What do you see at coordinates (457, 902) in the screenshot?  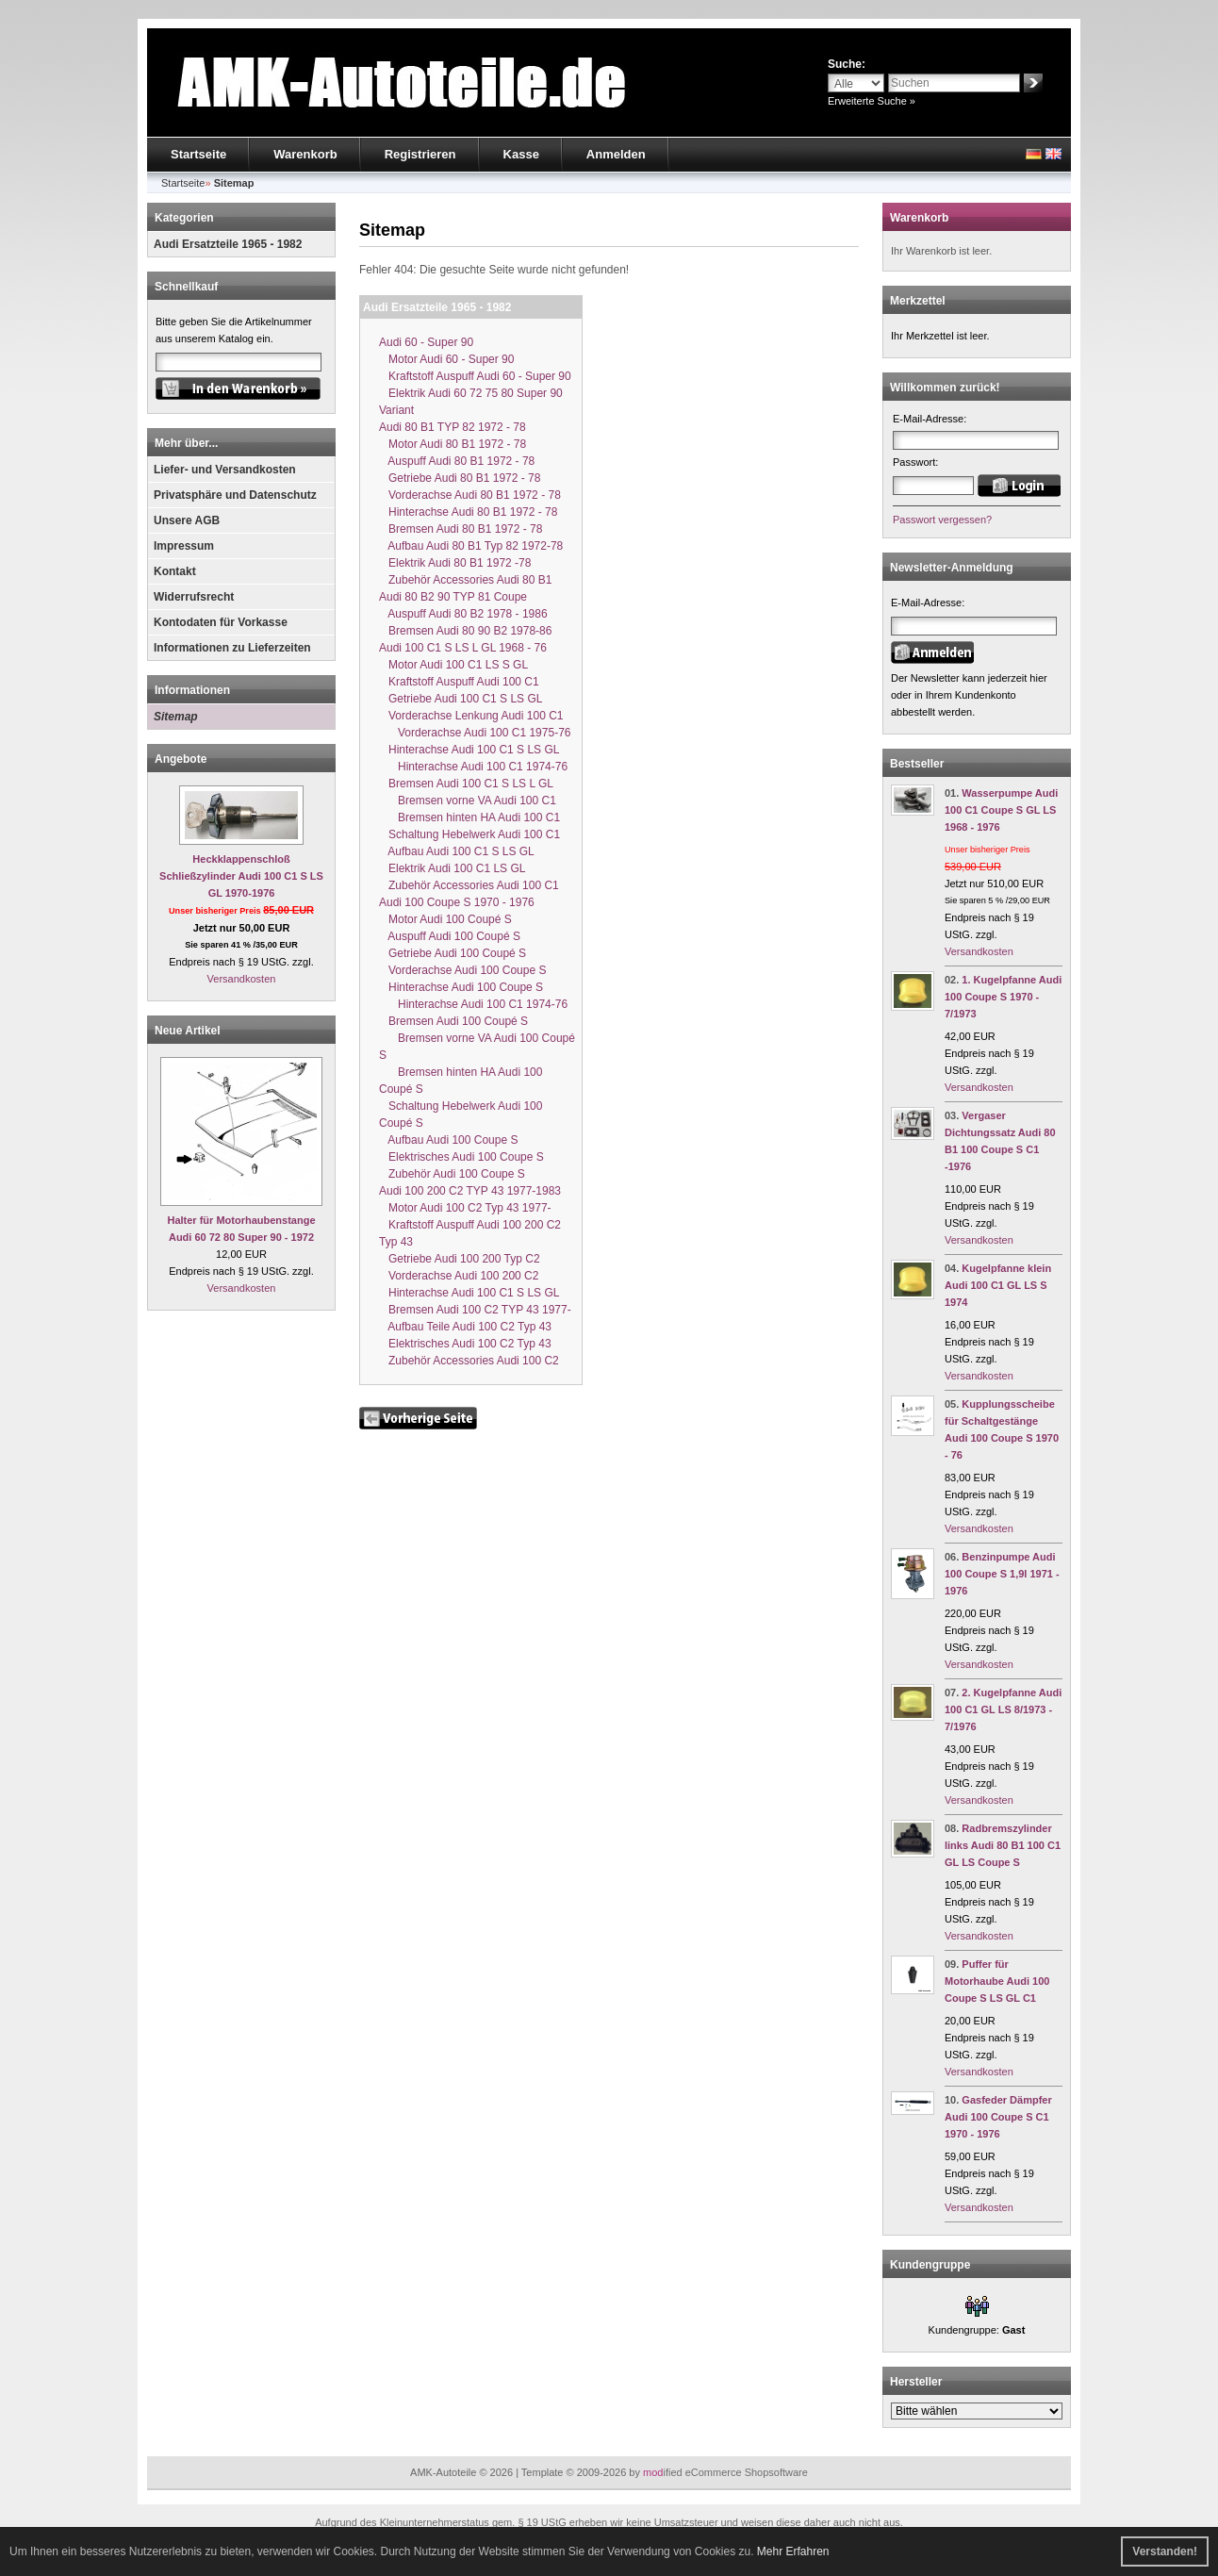 I see `Audi 100 Coupe S 1970 - 1976` at bounding box center [457, 902].